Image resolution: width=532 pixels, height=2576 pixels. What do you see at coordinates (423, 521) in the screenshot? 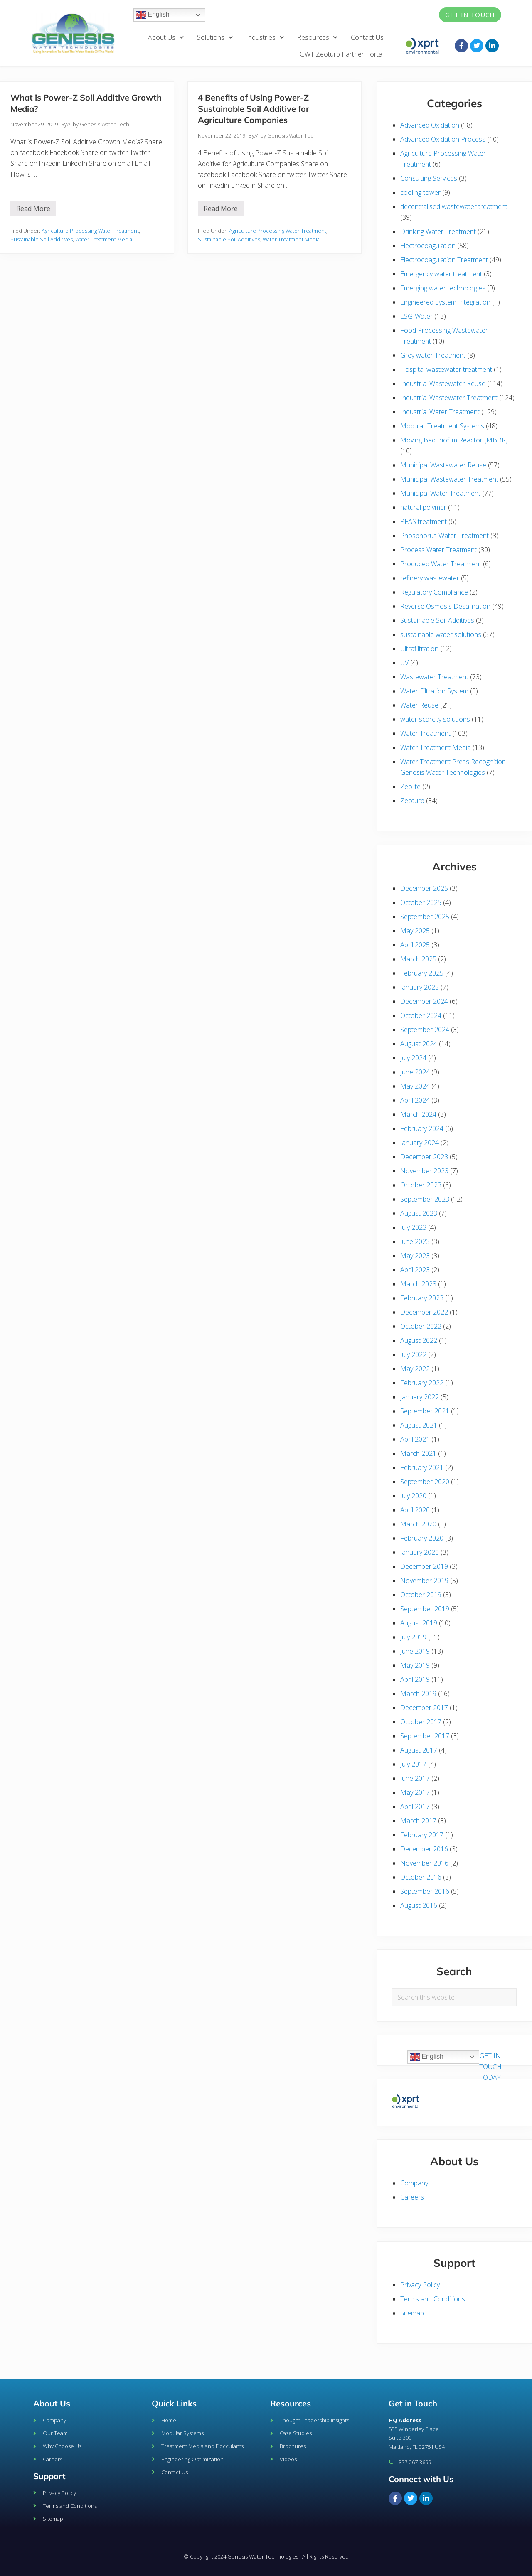
I see `PFAS treatment` at bounding box center [423, 521].